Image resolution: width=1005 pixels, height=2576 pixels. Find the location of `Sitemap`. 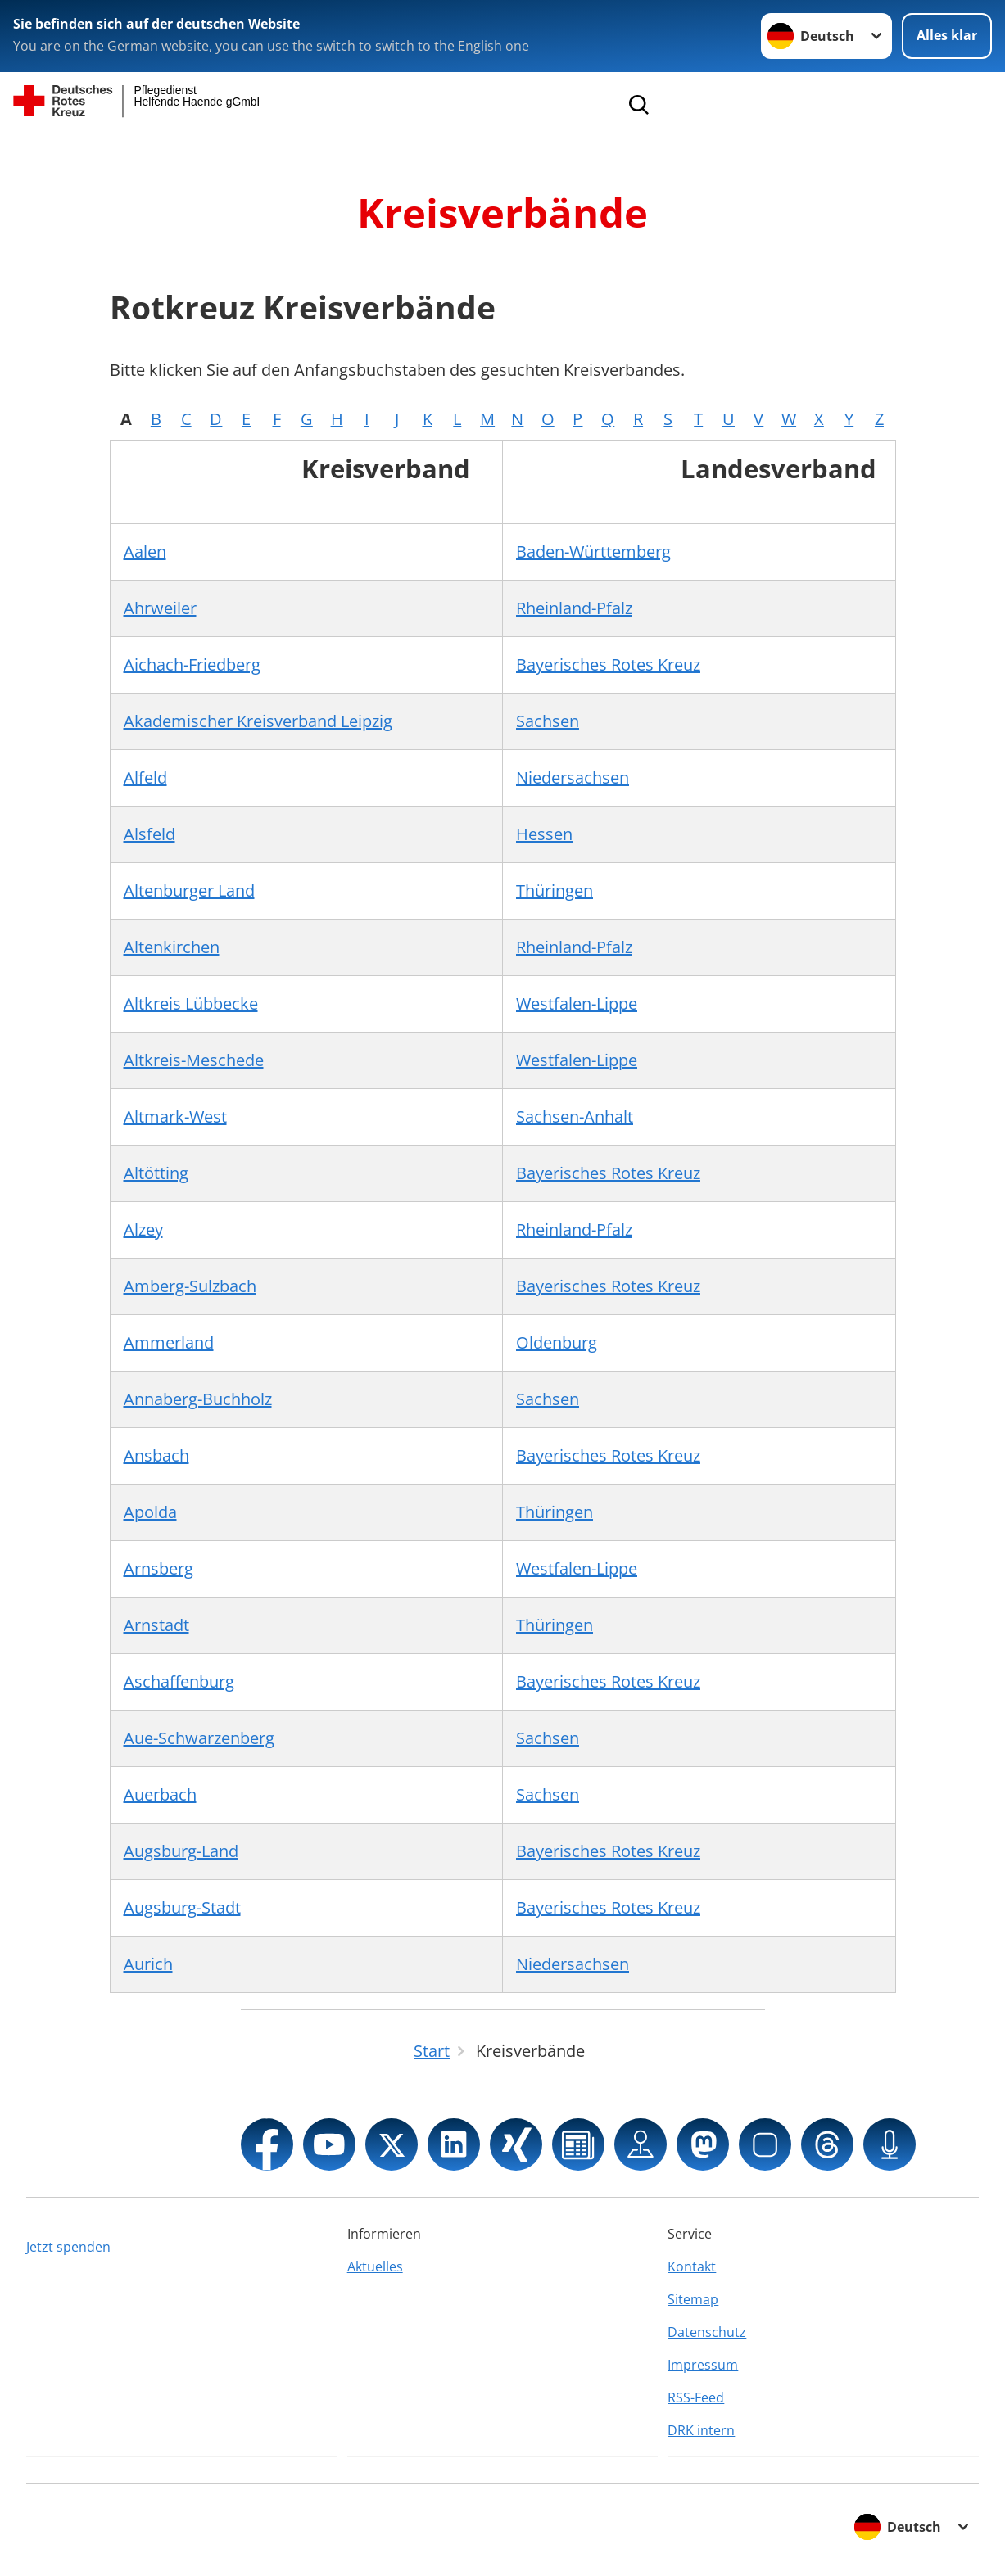

Sitemap is located at coordinates (693, 2299).